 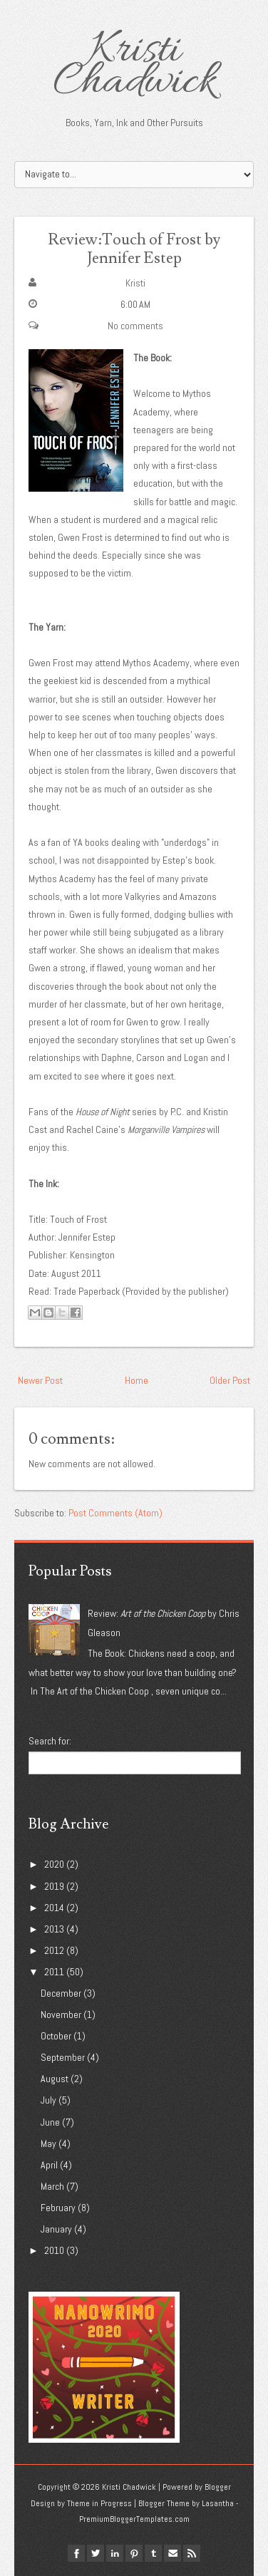 What do you see at coordinates (115, 1512) in the screenshot?
I see `Post Comments (Atom)` at bounding box center [115, 1512].